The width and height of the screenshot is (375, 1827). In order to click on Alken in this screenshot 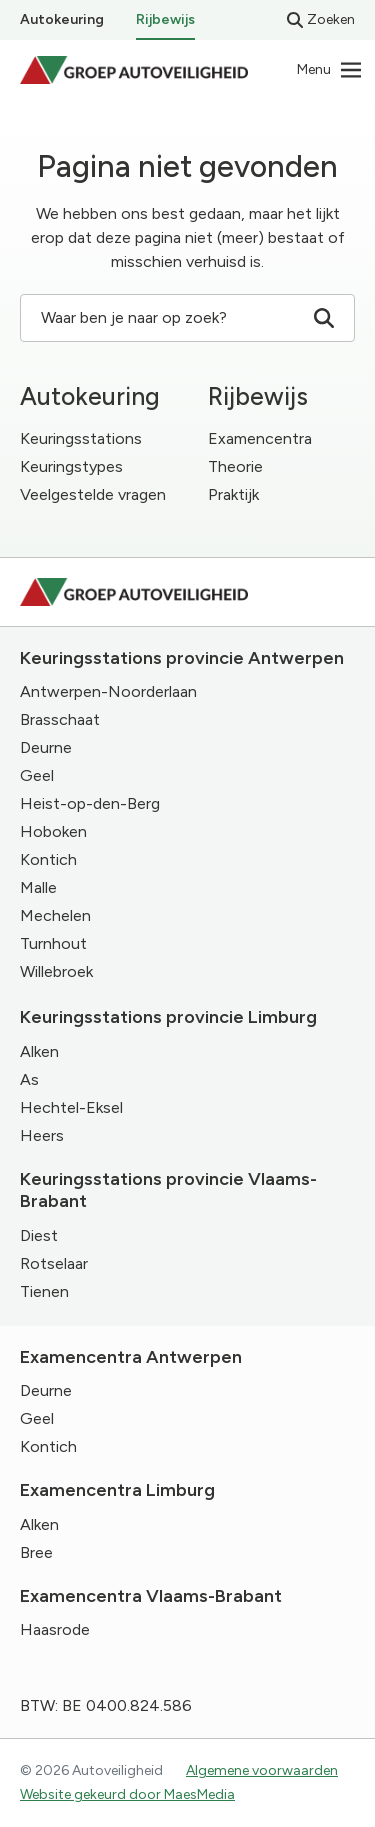, I will do `click(39, 1051)`.